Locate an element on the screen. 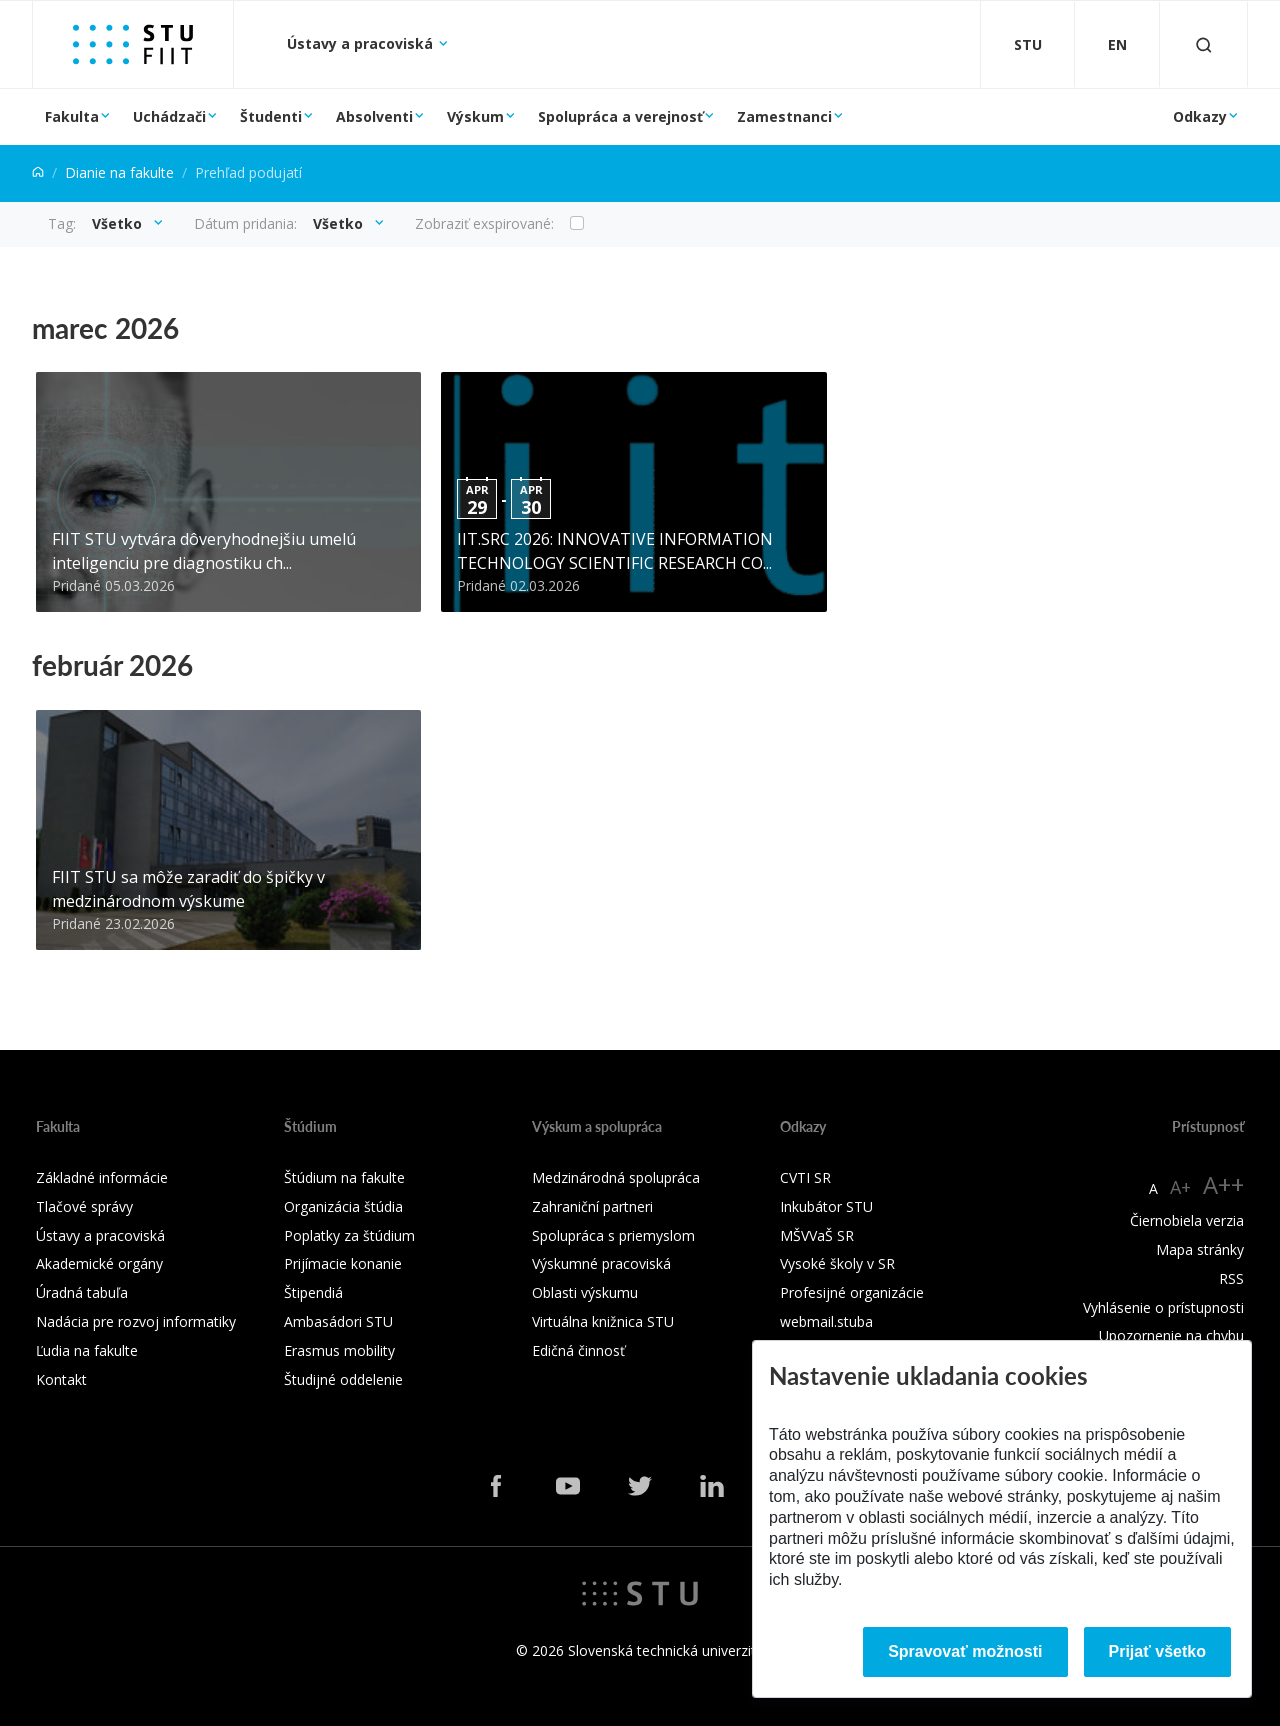 Image resolution: width=1280 pixels, height=1726 pixels. Uchádzači is located at coordinates (169, 116).